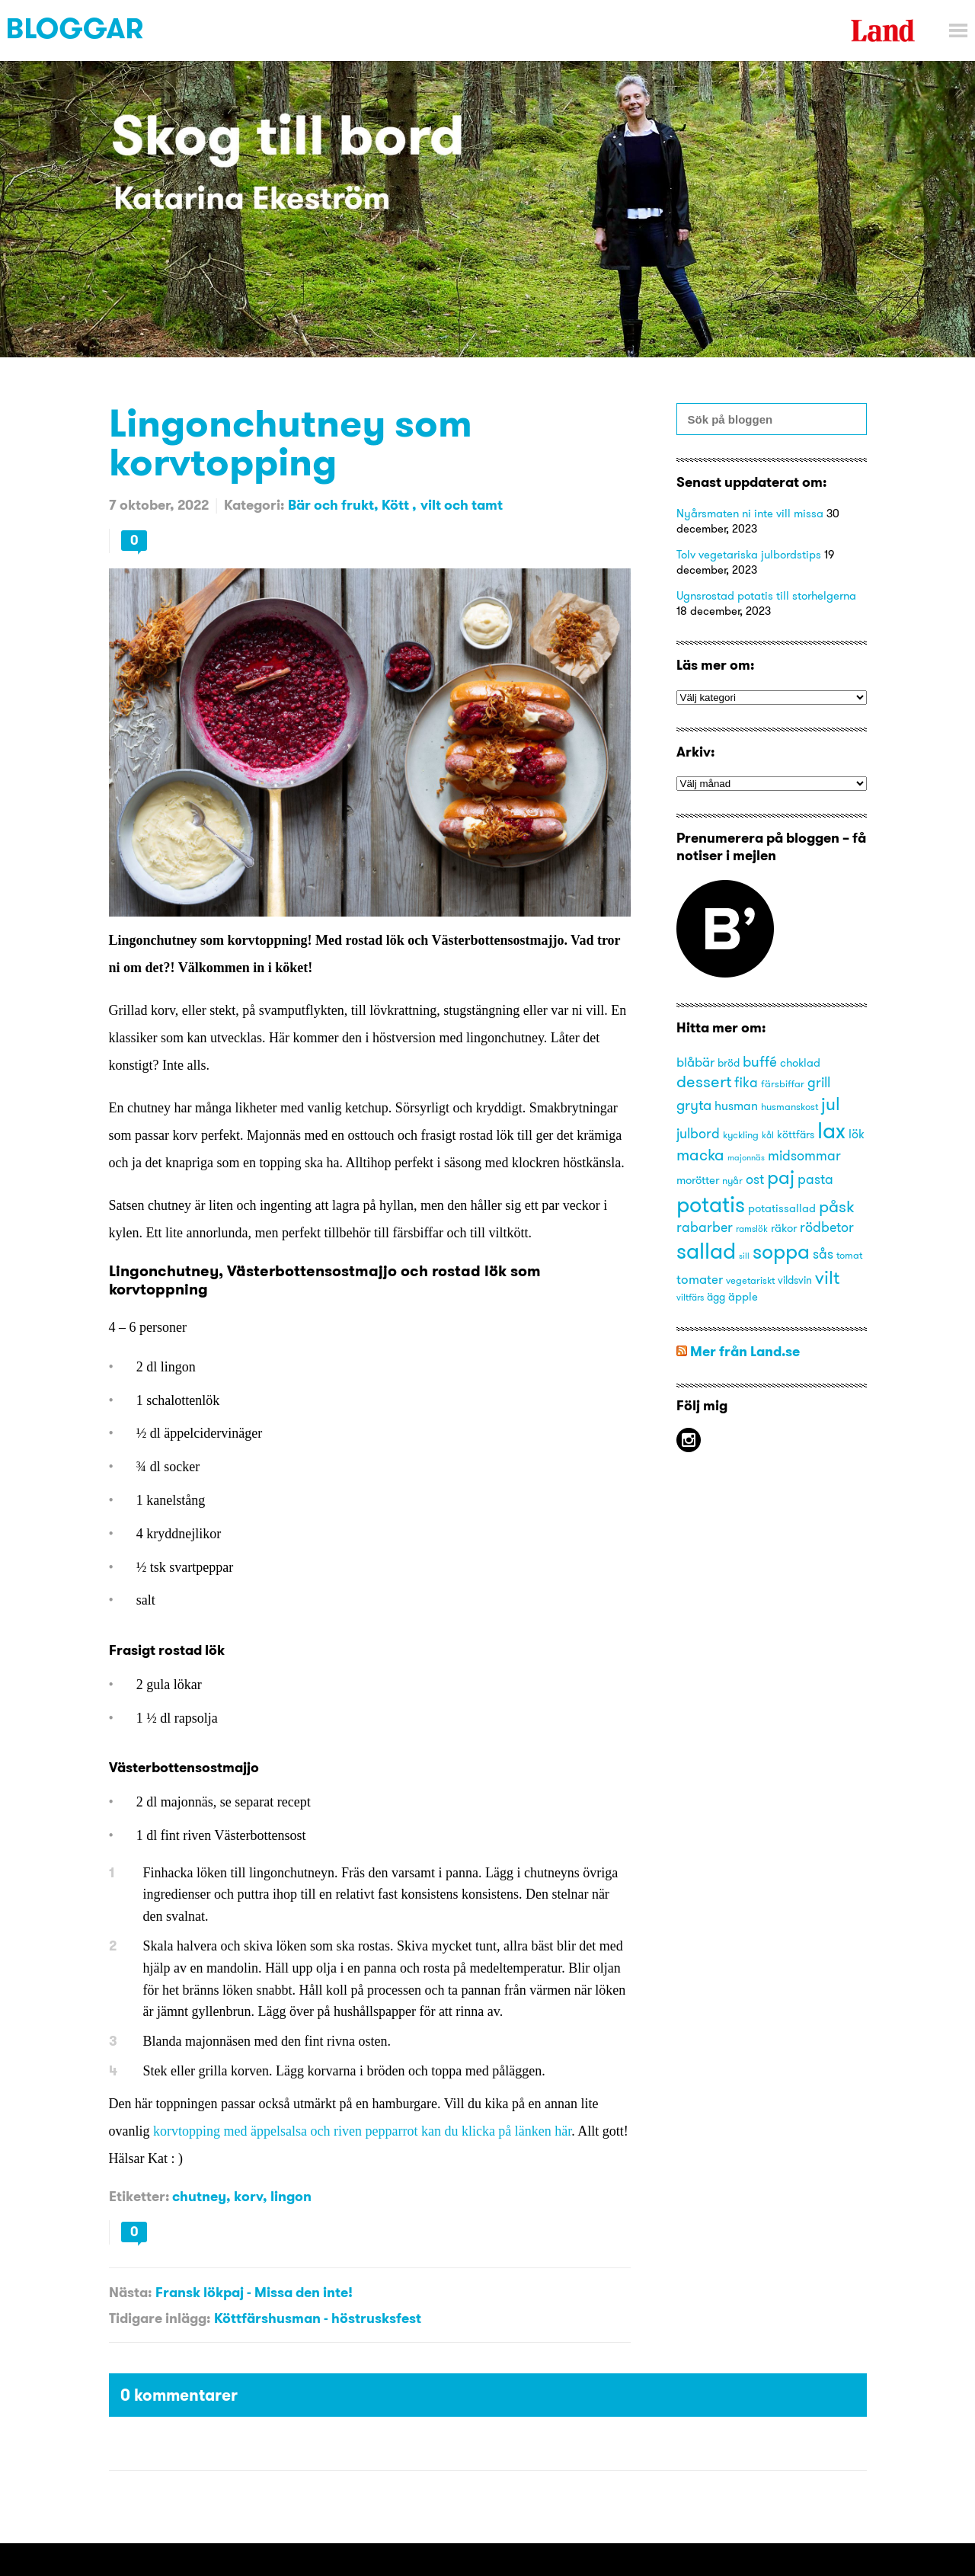 This screenshot has height=2576, width=975. I want to click on korvtopping med äppelsalsa och riven pepparrot kan du klicka på länken här, so click(362, 2131).